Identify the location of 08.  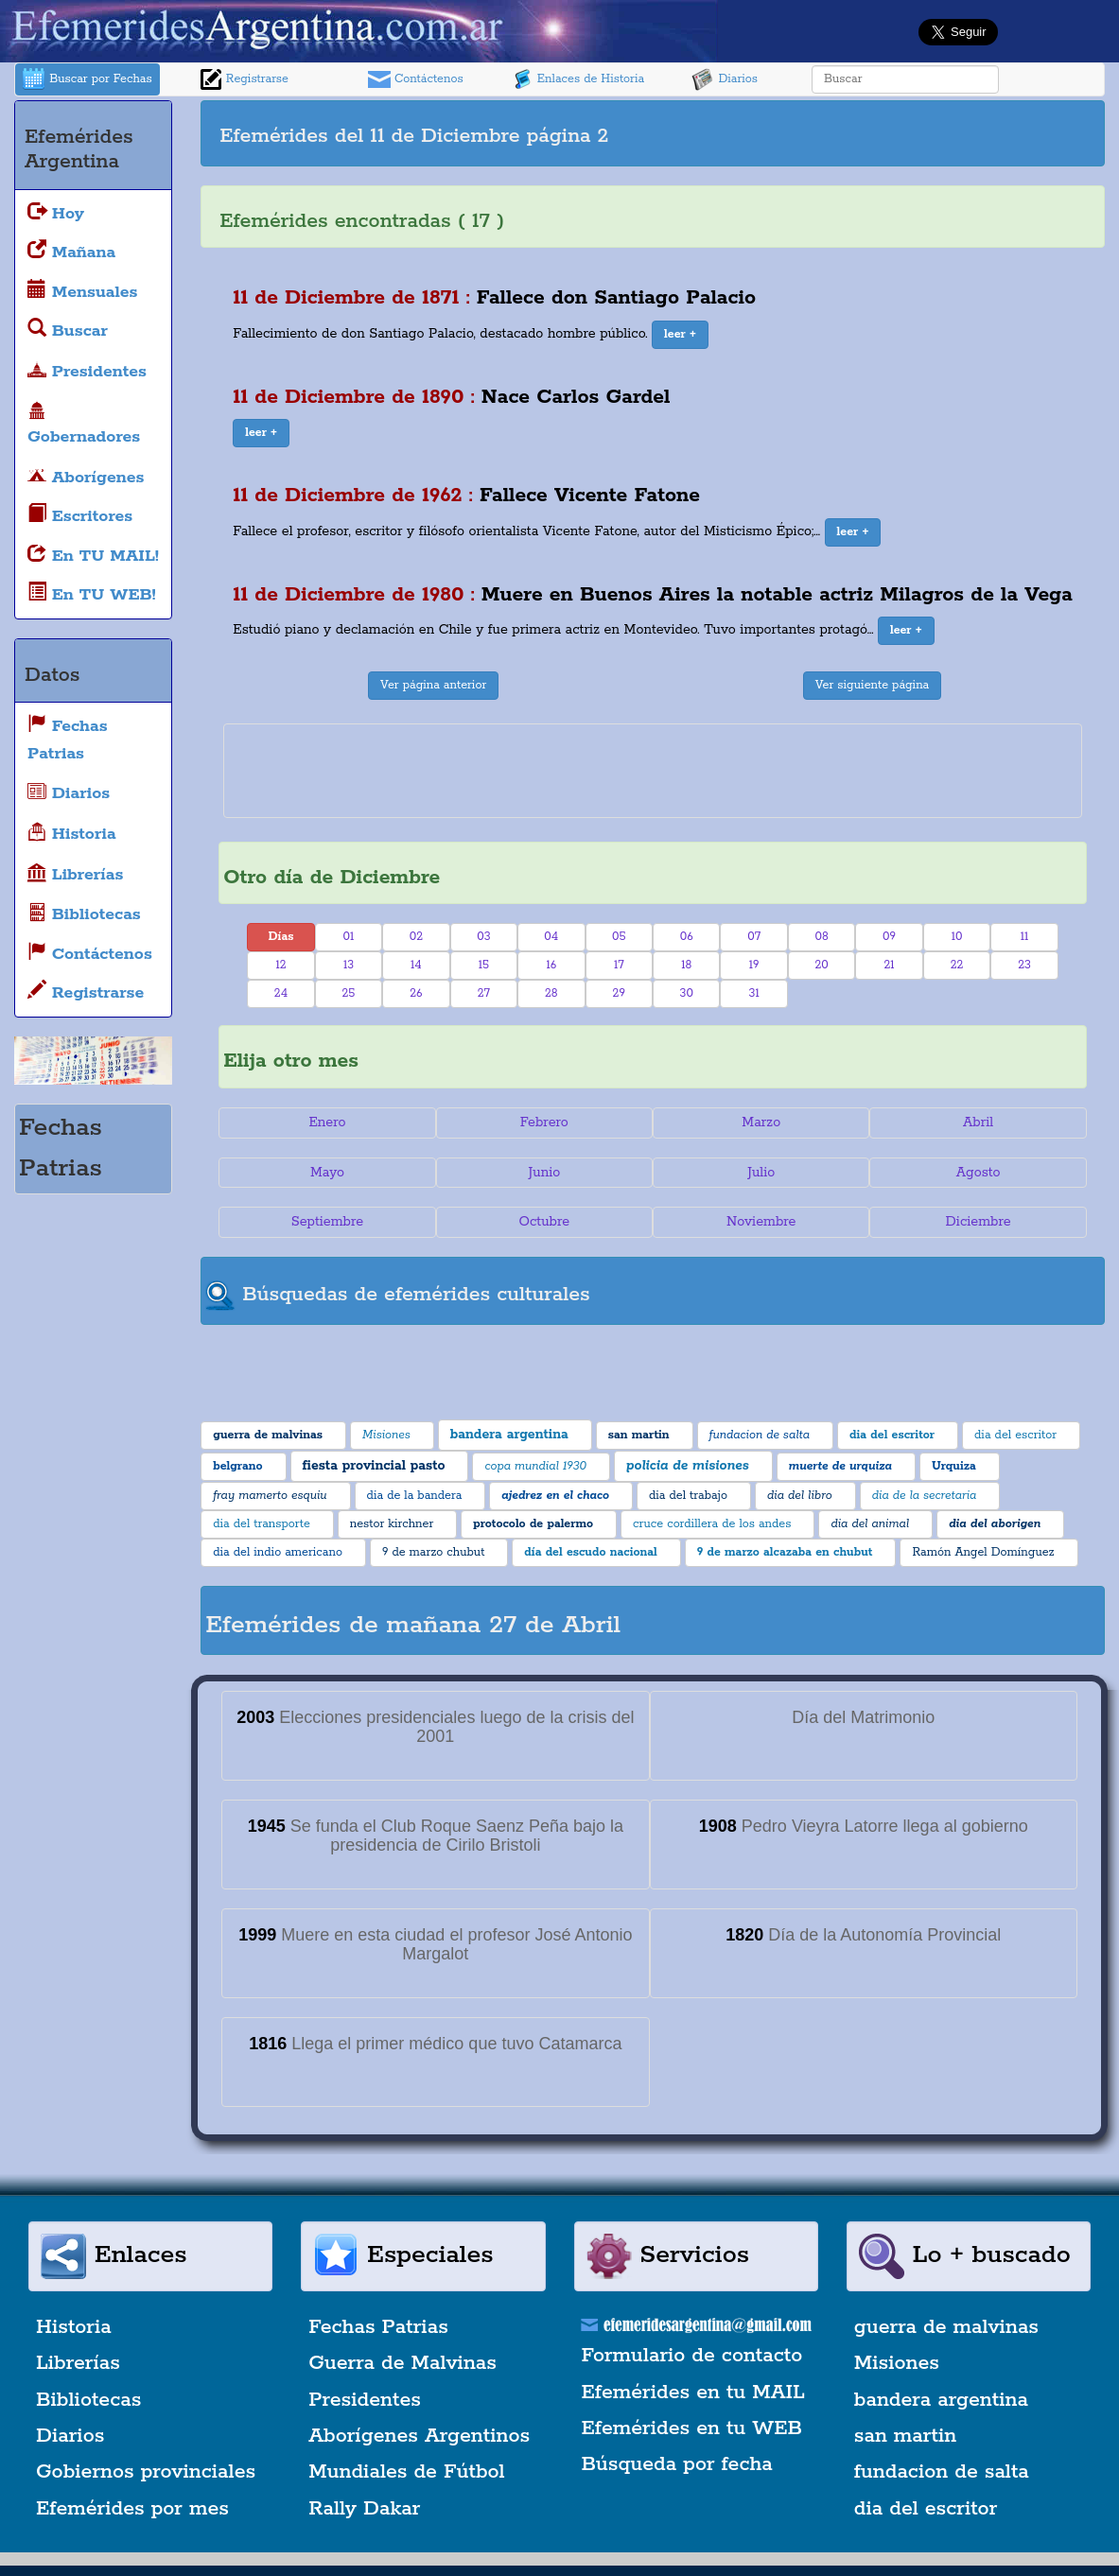
(821, 937).